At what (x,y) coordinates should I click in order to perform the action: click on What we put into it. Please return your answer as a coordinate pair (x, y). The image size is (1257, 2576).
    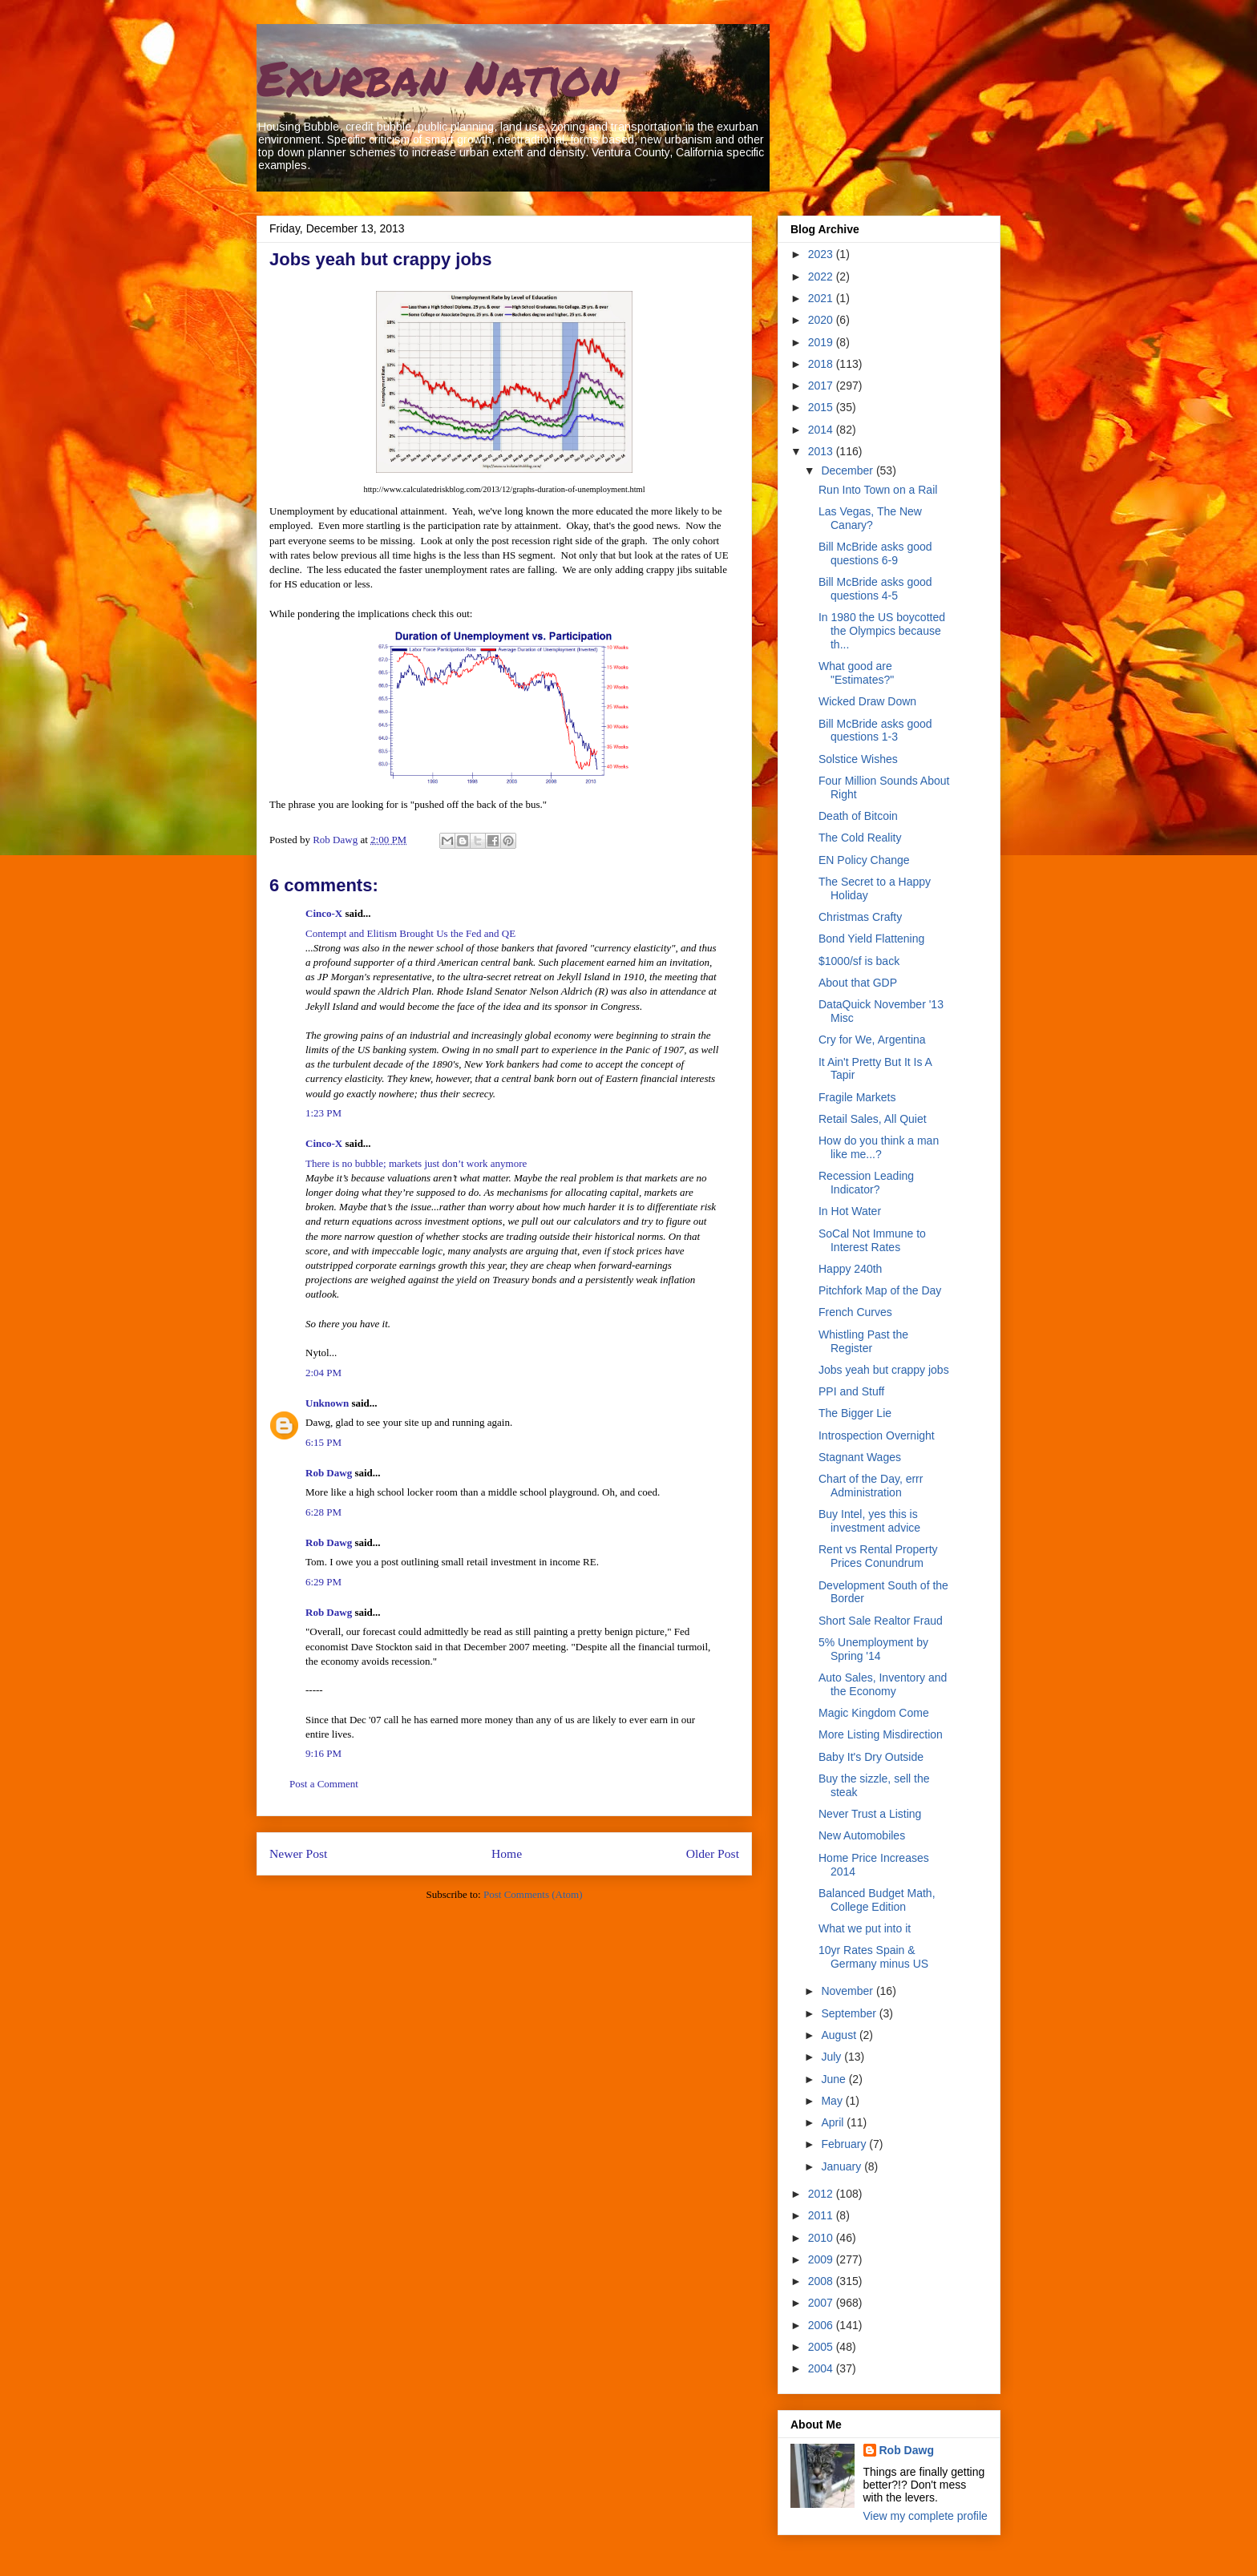
    Looking at the image, I should click on (864, 1928).